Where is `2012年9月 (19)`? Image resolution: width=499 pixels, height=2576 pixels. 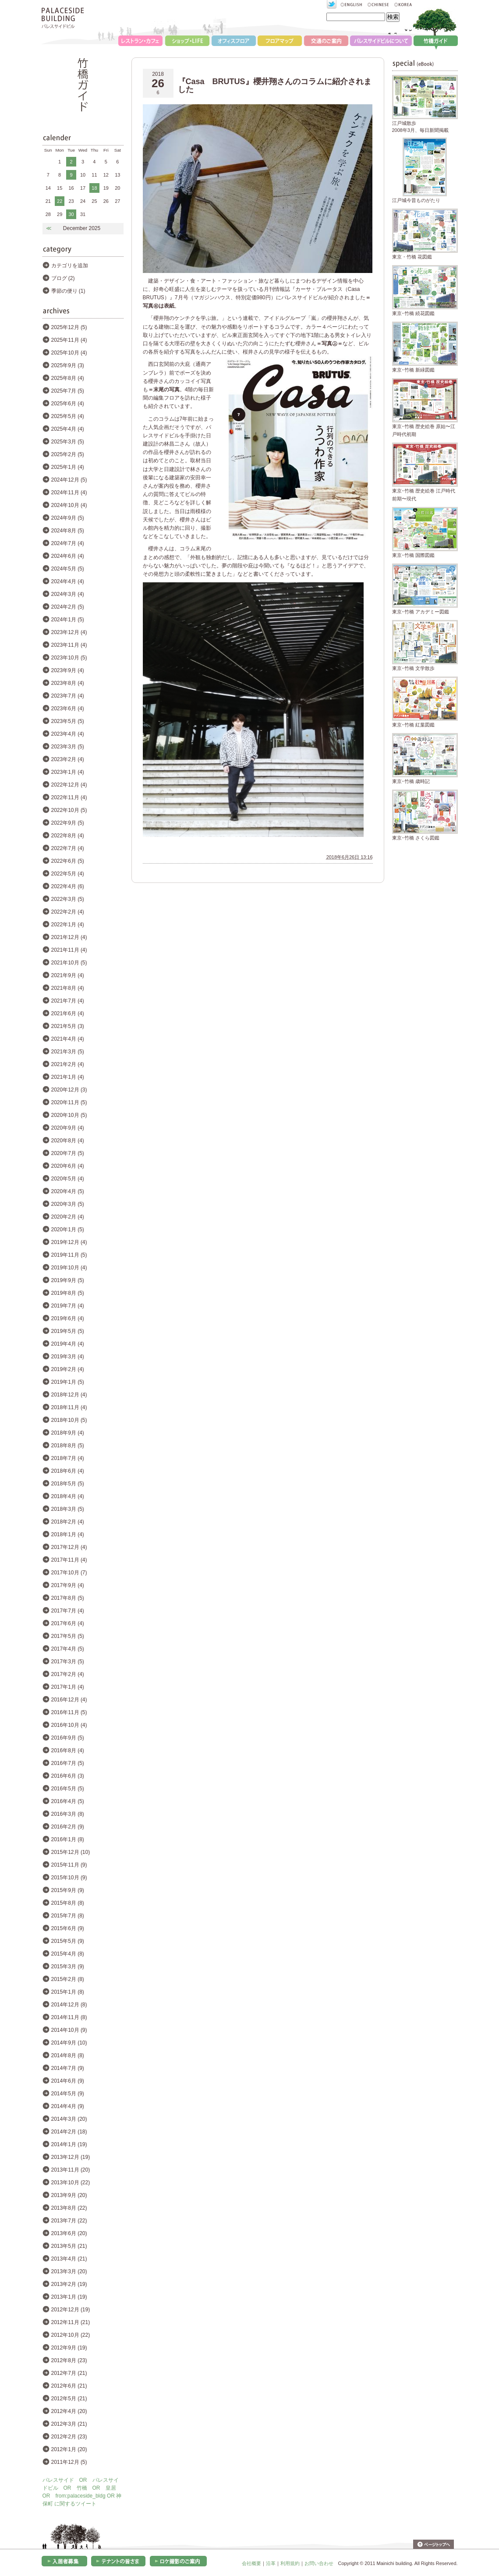 2012年9月 (19) is located at coordinates (69, 2348).